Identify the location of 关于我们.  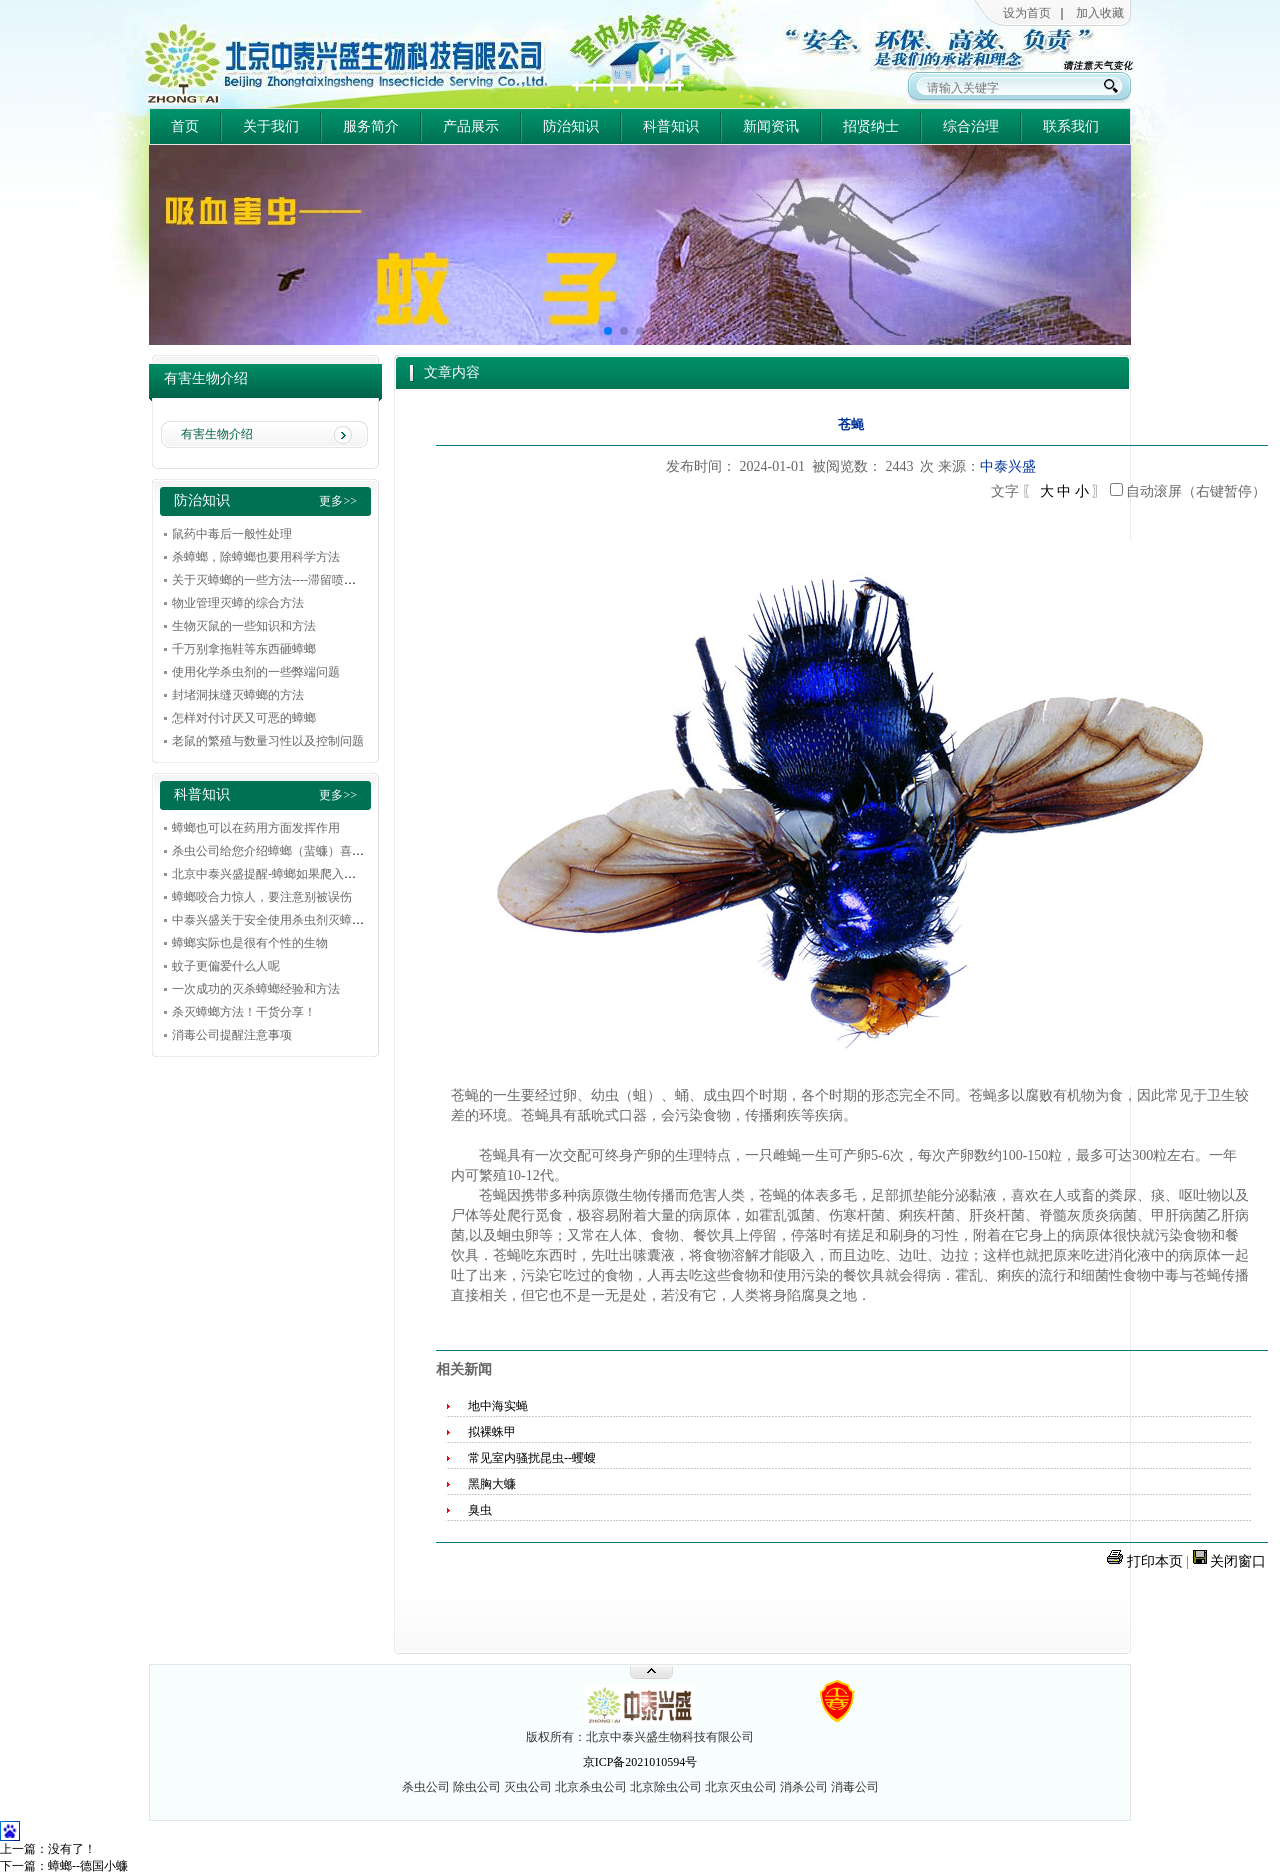
(271, 126).